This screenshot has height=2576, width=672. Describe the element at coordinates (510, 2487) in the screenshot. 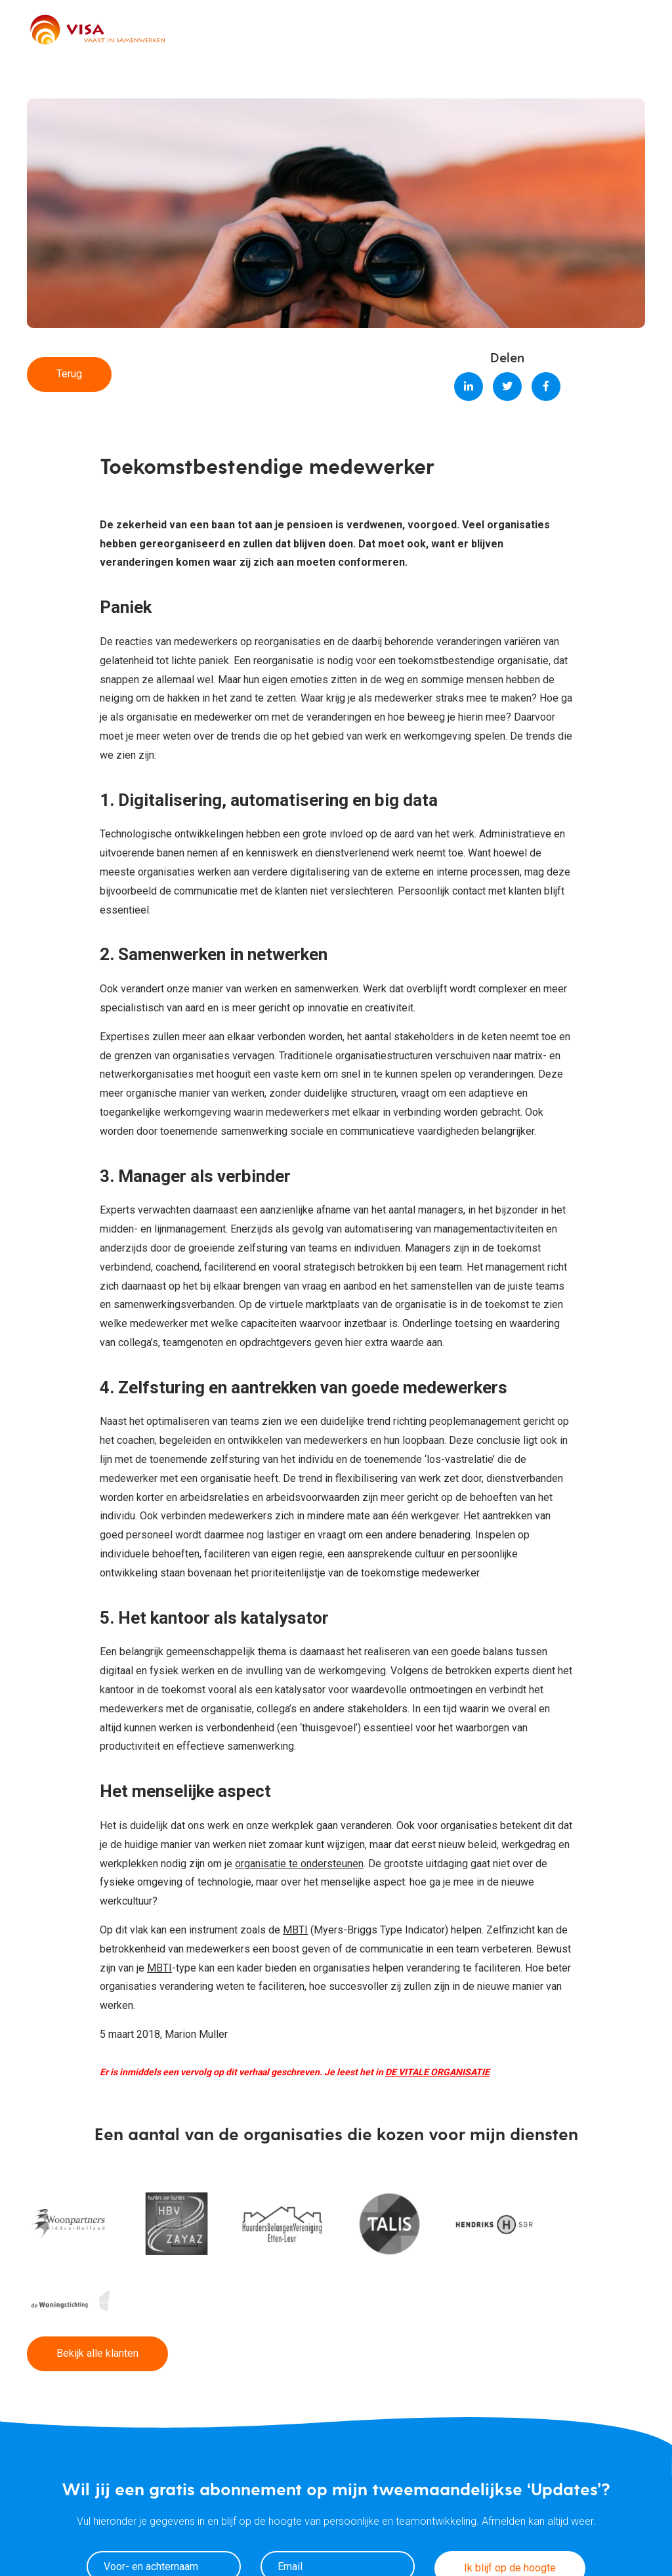

I see `Ik blijf op de hoogte` at that location.